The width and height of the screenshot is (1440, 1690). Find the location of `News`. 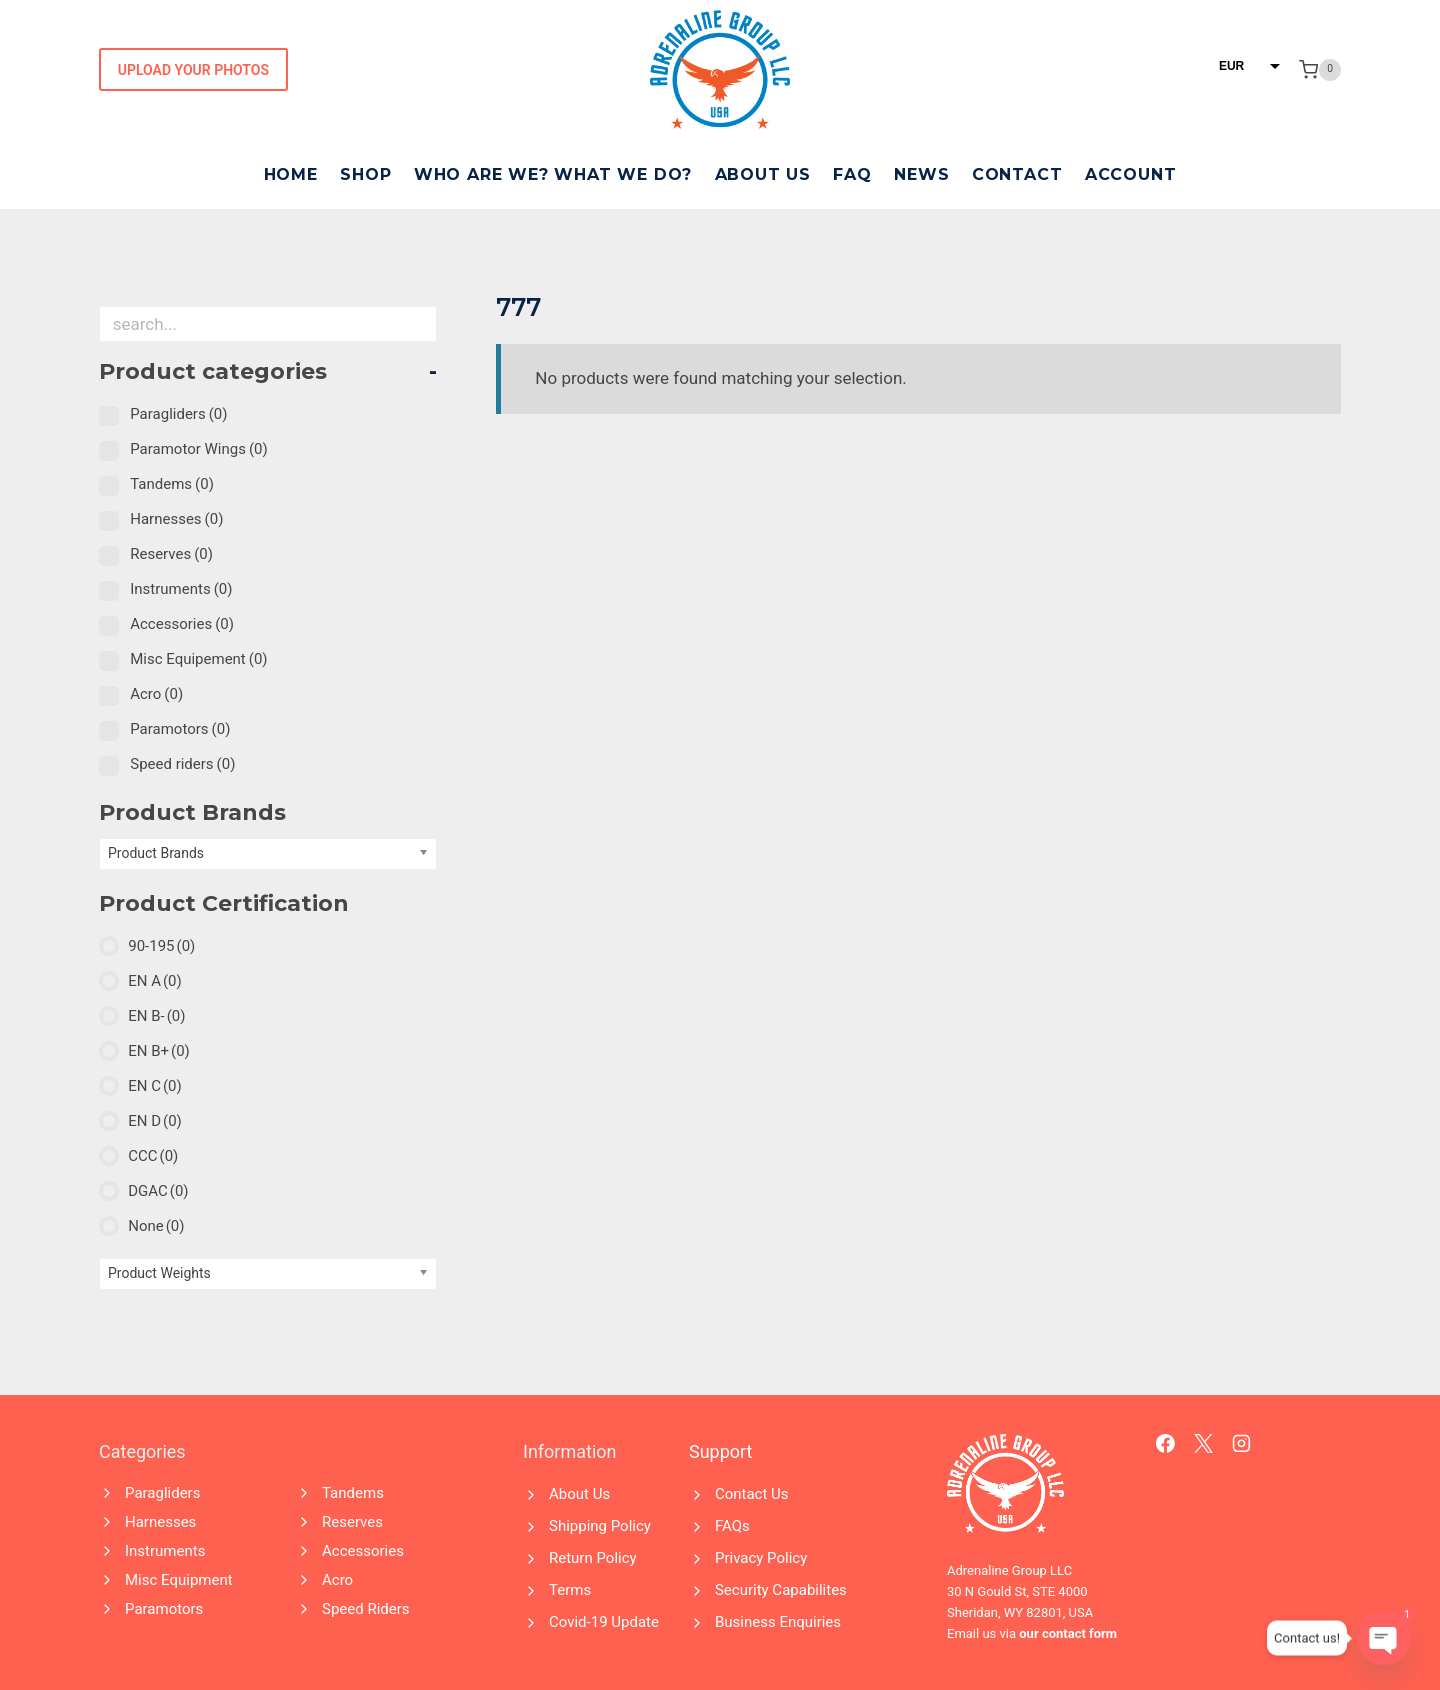

News is located at coordinates (921, 174).